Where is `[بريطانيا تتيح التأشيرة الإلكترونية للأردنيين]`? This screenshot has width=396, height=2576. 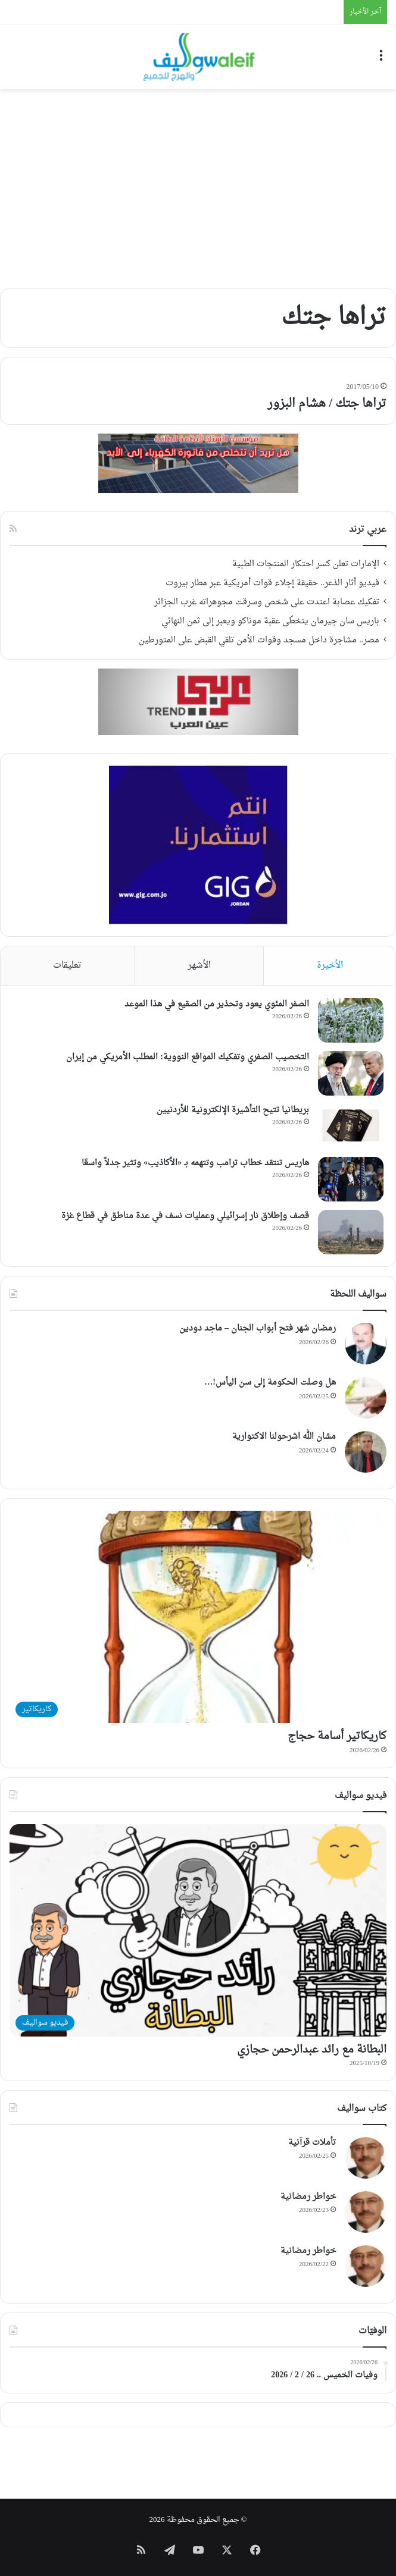 [بريطانيا تتيح التأشيرة الإلكترونية للأردنيين] is located at coordinates (350, 1126).